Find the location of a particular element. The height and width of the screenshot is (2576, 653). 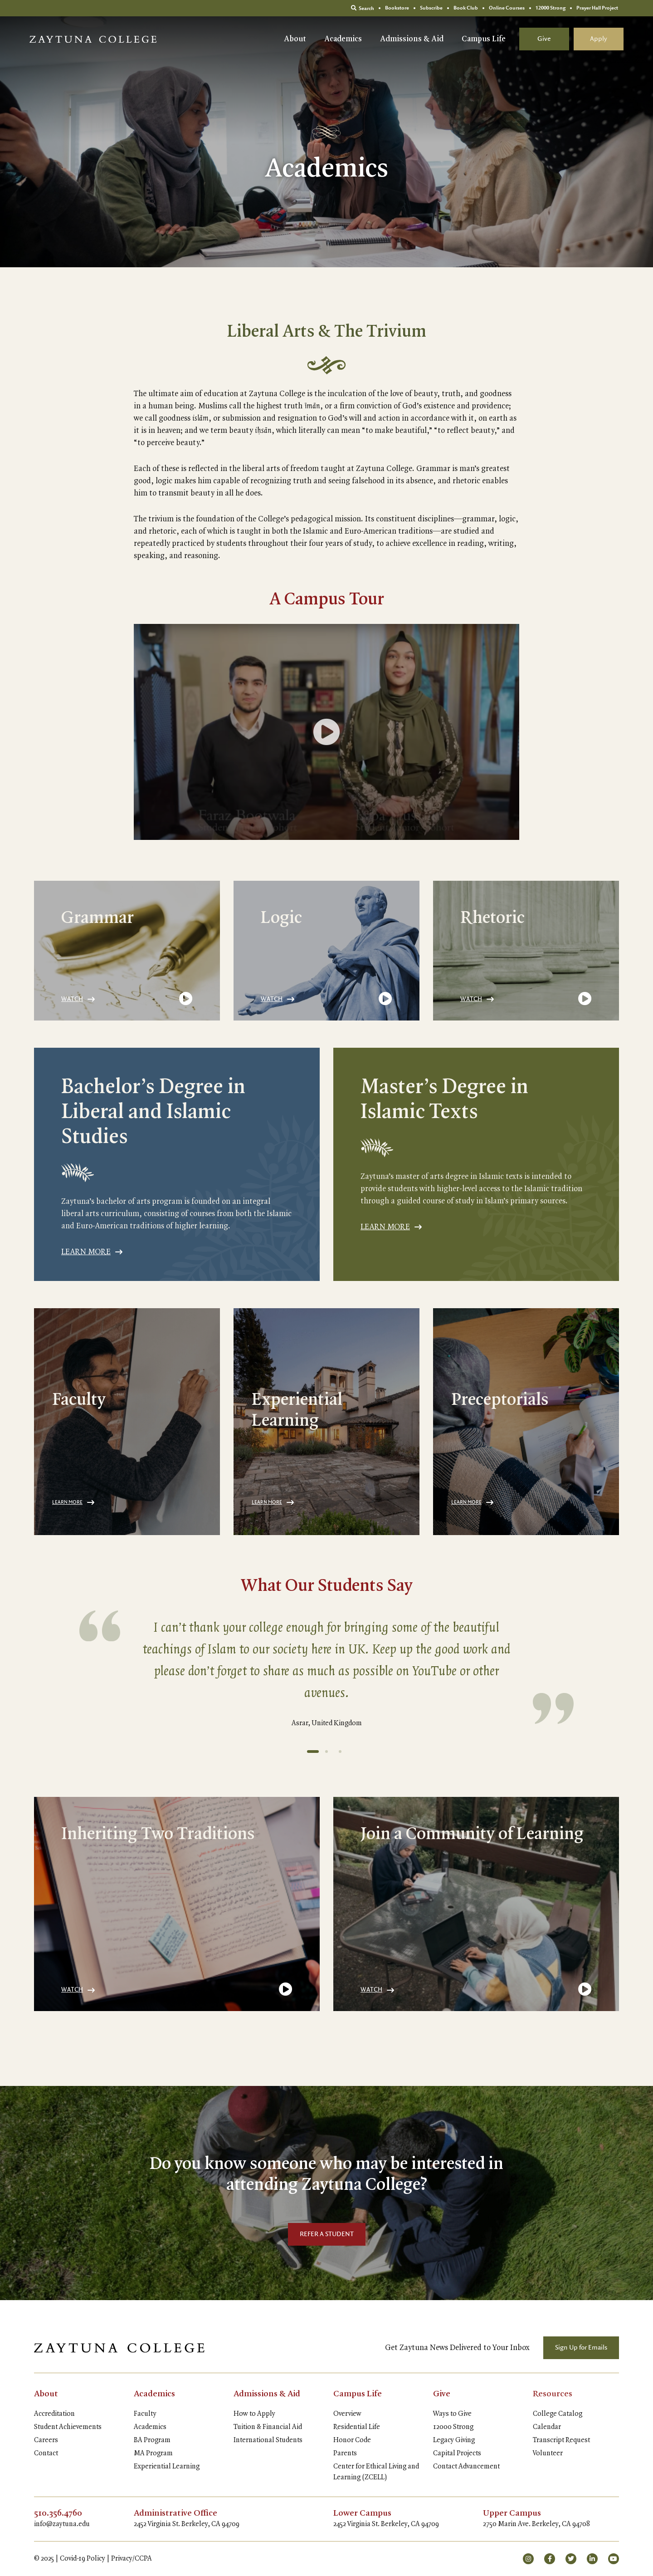

Give is located at coordinates (544, 39).